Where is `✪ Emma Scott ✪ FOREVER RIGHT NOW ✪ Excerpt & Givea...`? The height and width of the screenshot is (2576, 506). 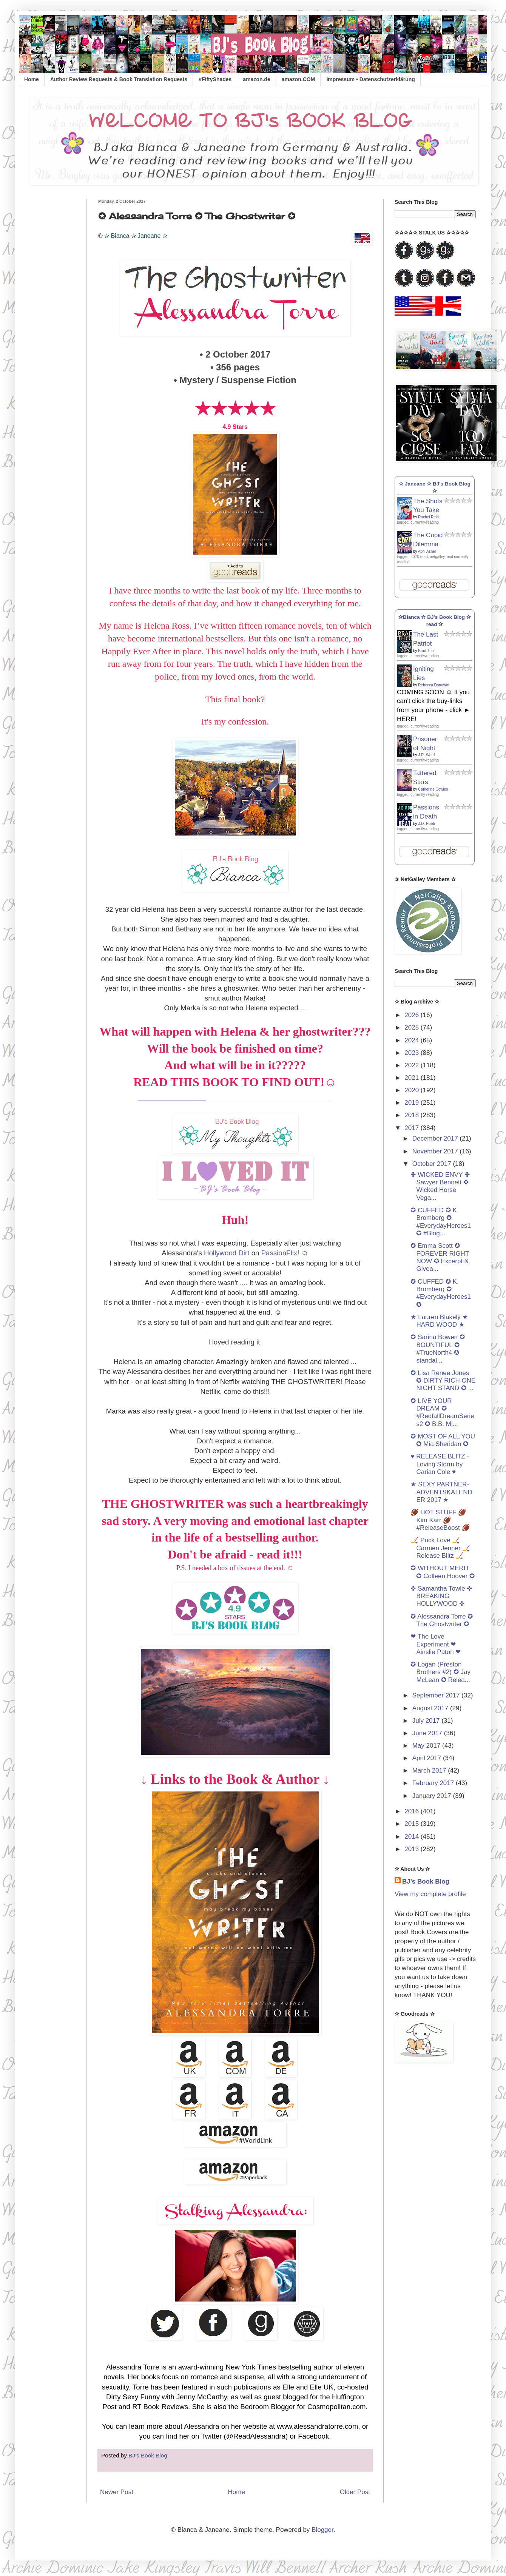 ✪ Emma Scott ✪ FOREVER RIGHT NOW ✪ Excerpt & Givea... is located at coordinates (439, 1257).